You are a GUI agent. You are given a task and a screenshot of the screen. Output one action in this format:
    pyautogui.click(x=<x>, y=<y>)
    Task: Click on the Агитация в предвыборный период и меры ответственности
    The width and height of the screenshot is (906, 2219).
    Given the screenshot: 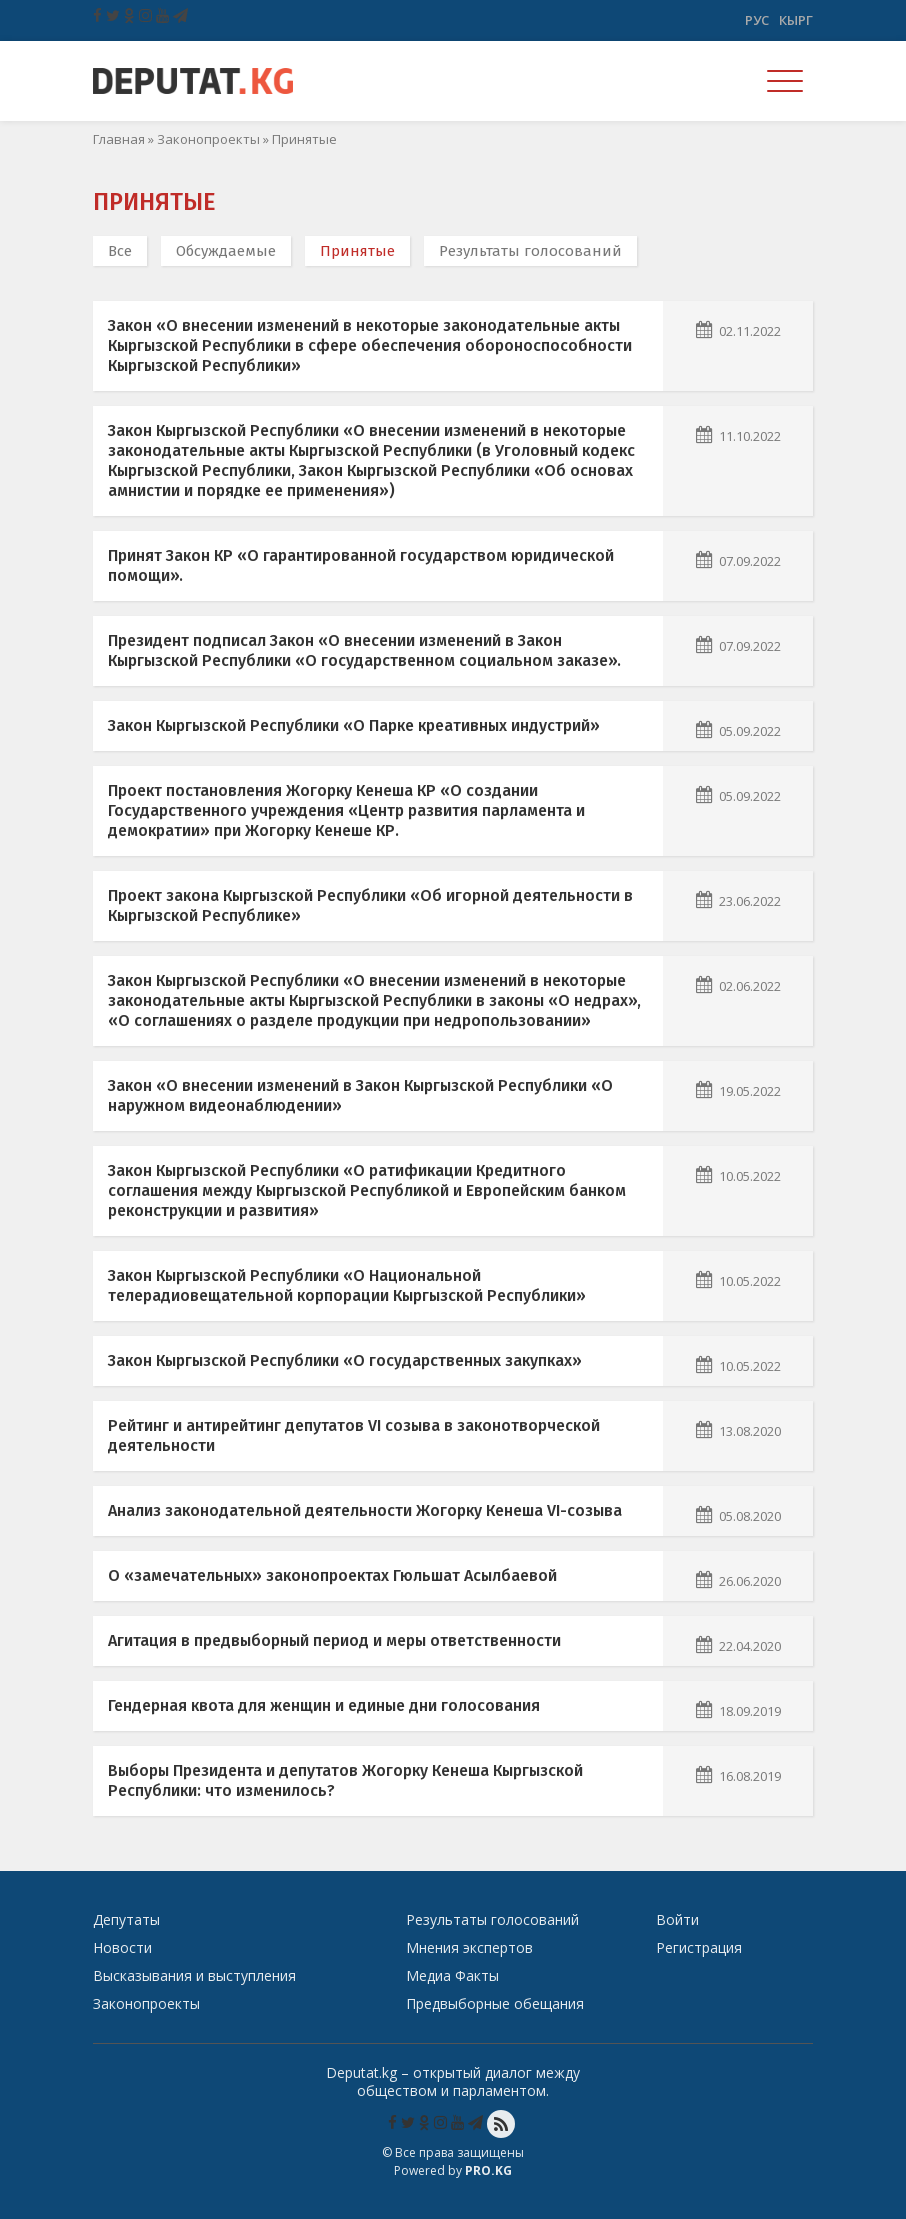 What is the action you would take?
    pyautogui.click(x=334, y=1640)
    